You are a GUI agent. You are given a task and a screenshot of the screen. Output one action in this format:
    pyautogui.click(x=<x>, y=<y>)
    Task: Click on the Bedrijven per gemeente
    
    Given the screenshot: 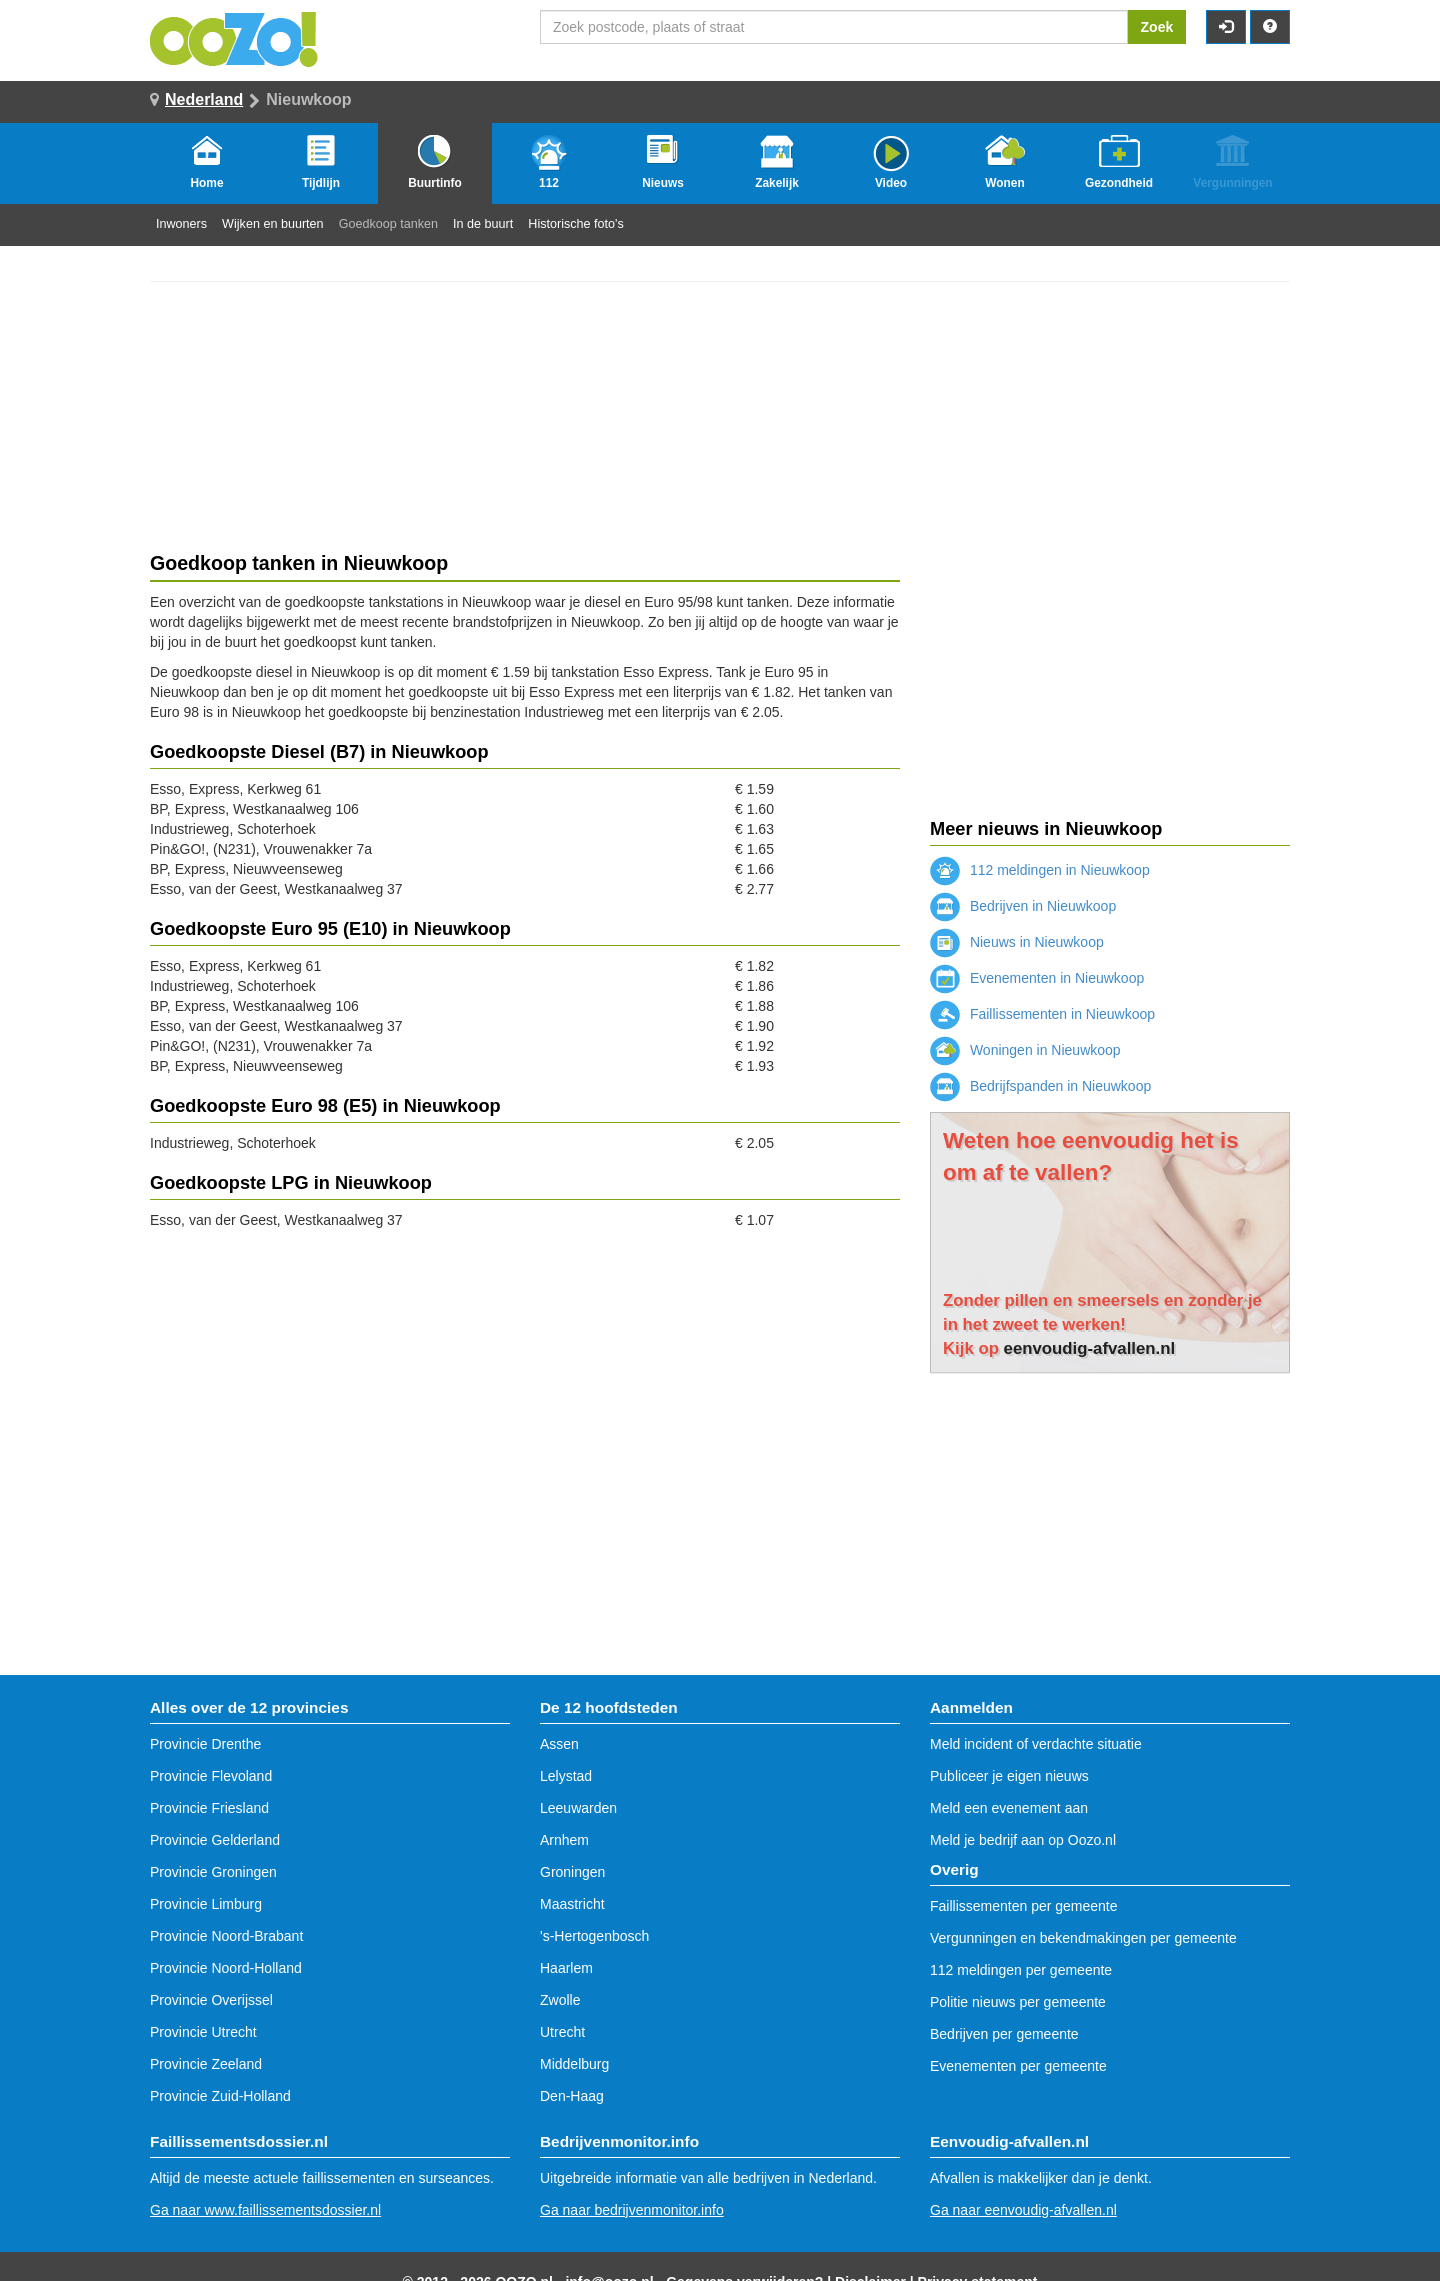 What is the action you would take?
    pyautogui.click(x=1004, y=2034)
    